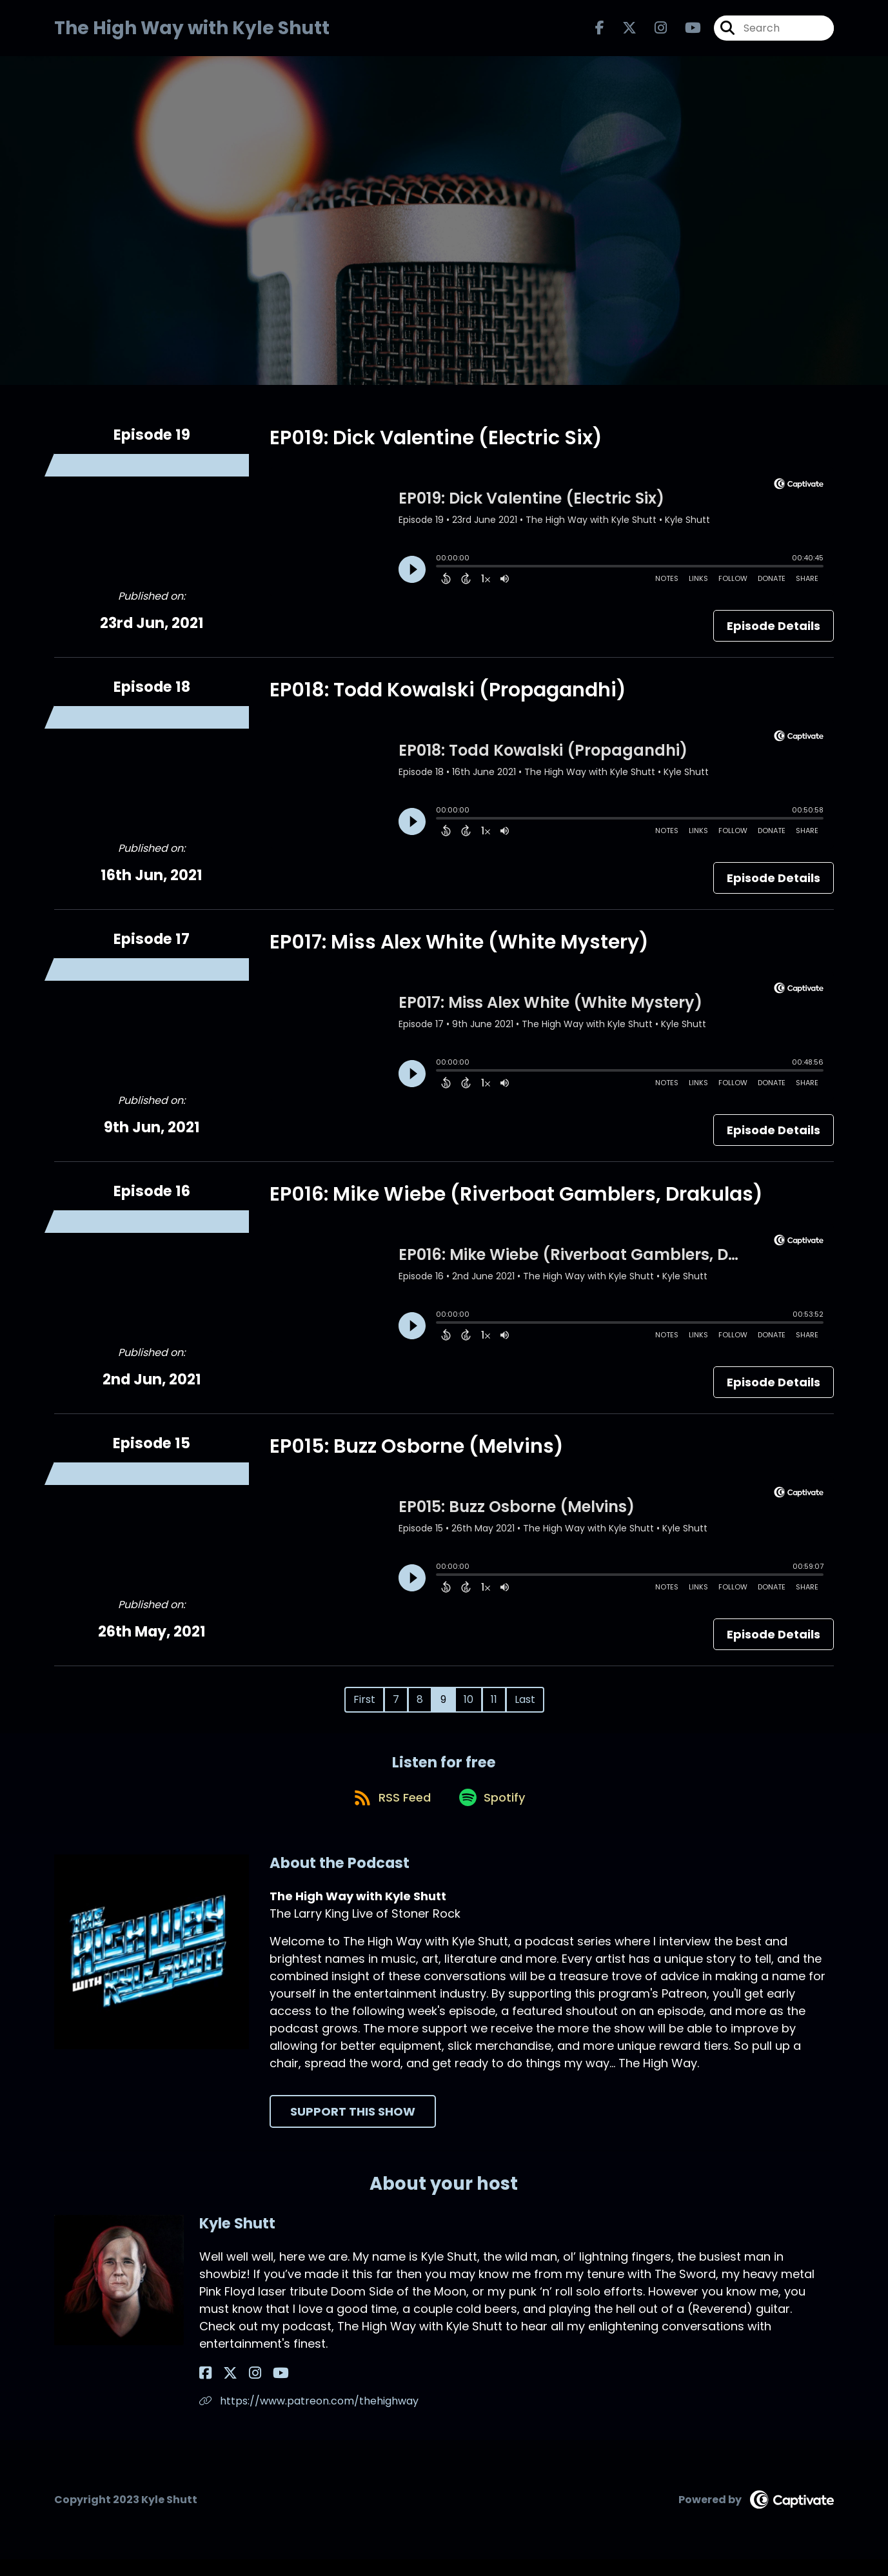  I want to click on [Kyle Shutt's YouTube page], so click(254, 2390).